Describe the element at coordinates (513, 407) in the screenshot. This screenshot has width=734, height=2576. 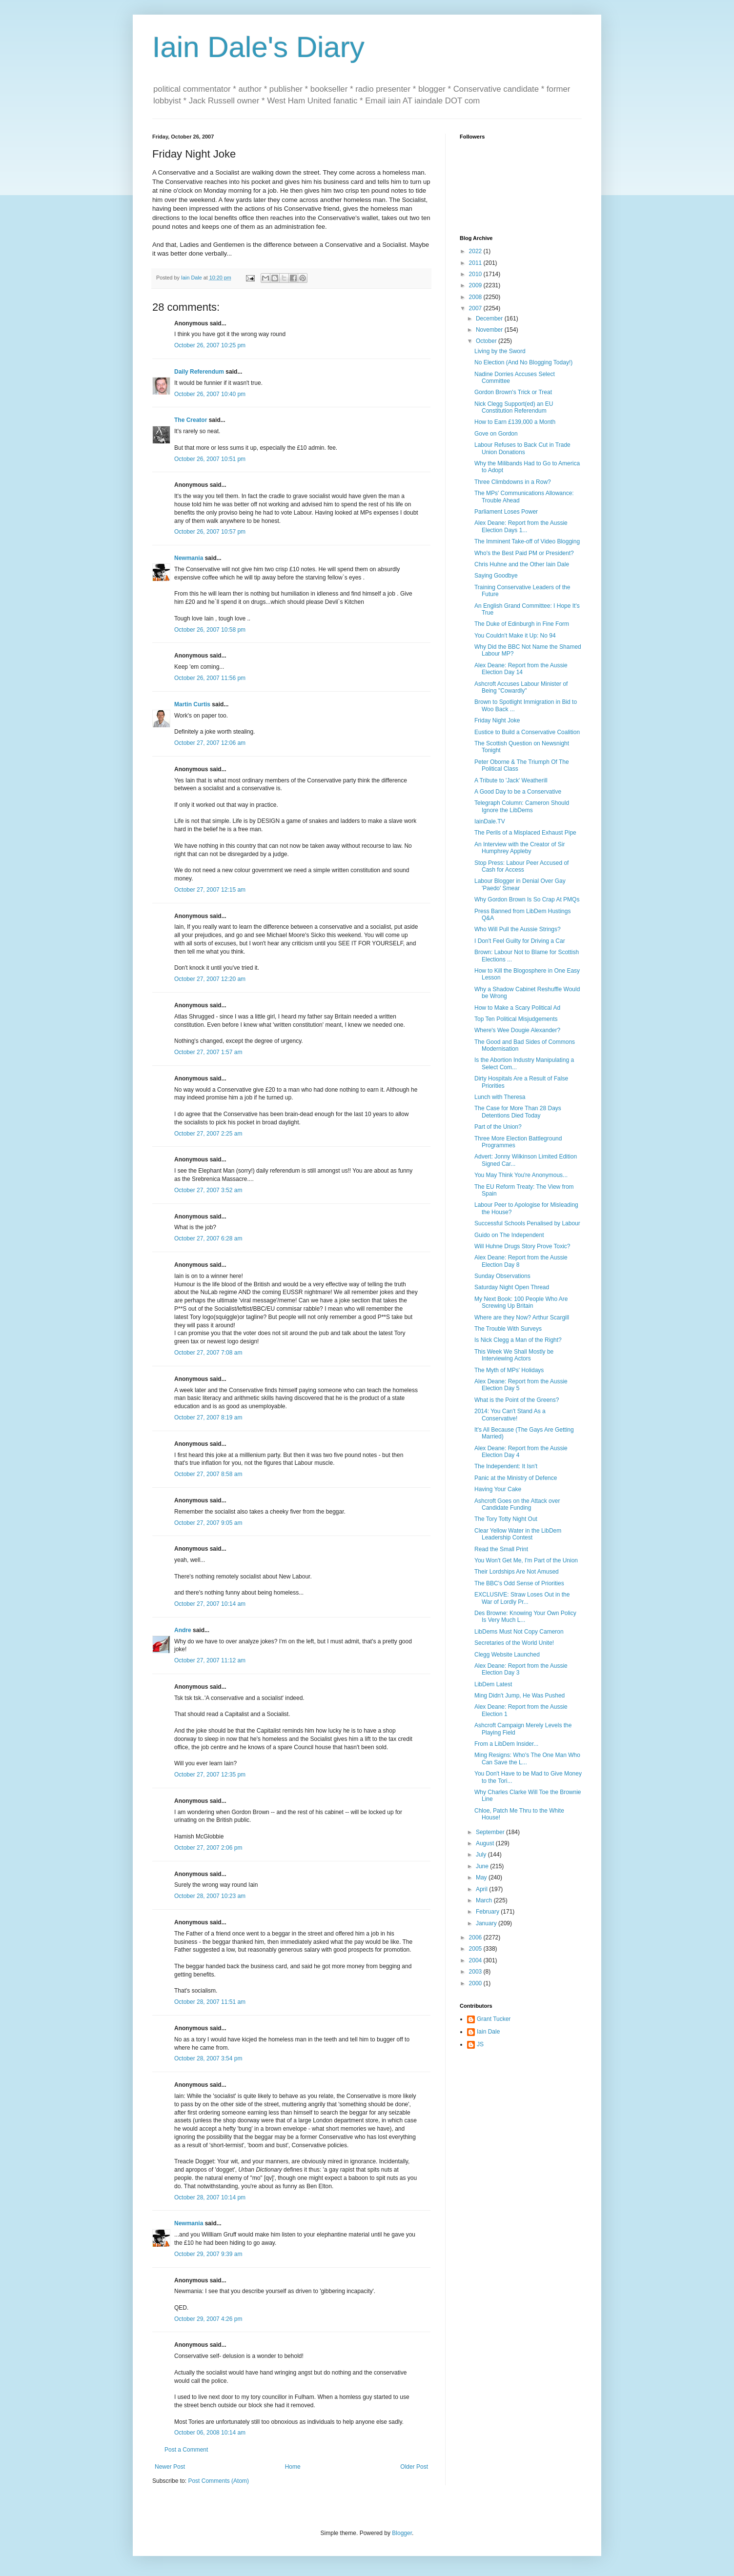
I see `Nick Clegg Support(ed) an EU Constitution Referendum` at that location.